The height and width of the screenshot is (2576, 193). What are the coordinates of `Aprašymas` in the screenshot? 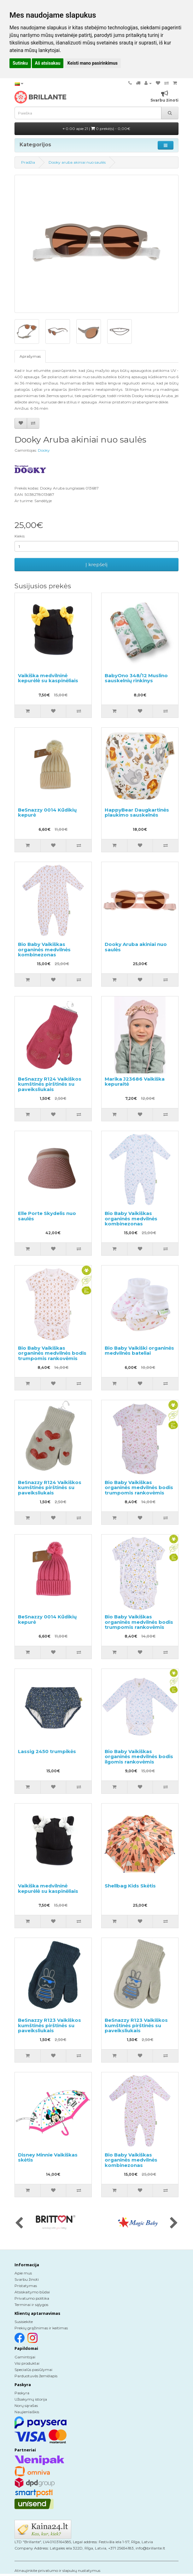 It's located at (30, 356).